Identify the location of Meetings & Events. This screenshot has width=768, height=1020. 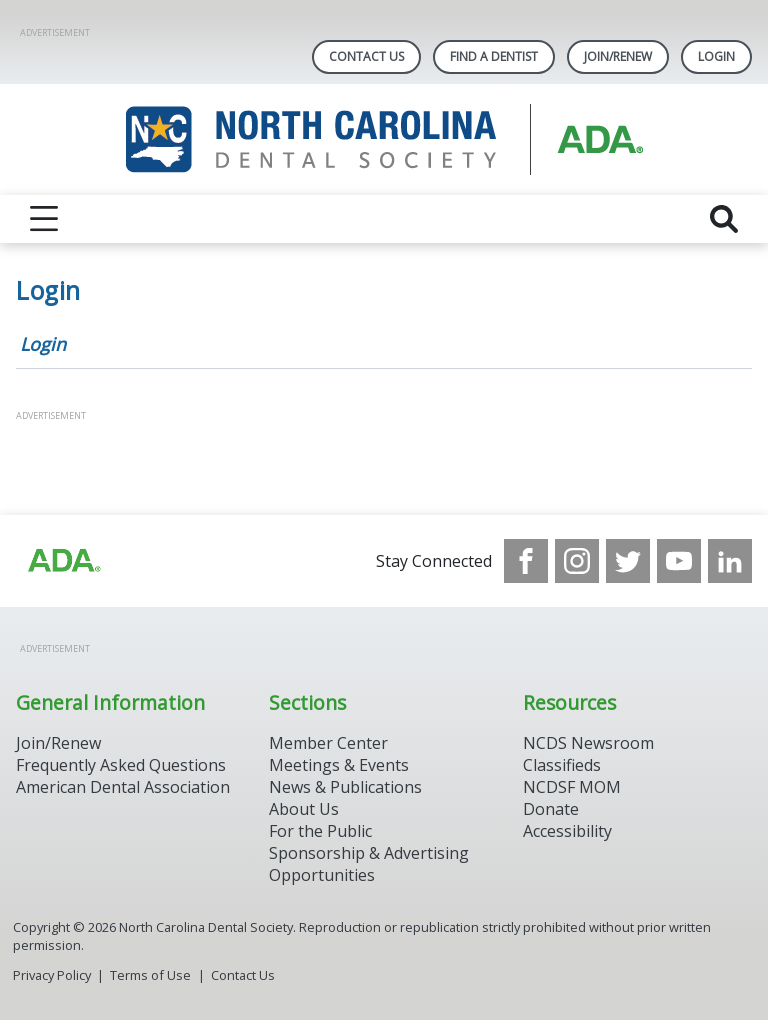
(339, 765).